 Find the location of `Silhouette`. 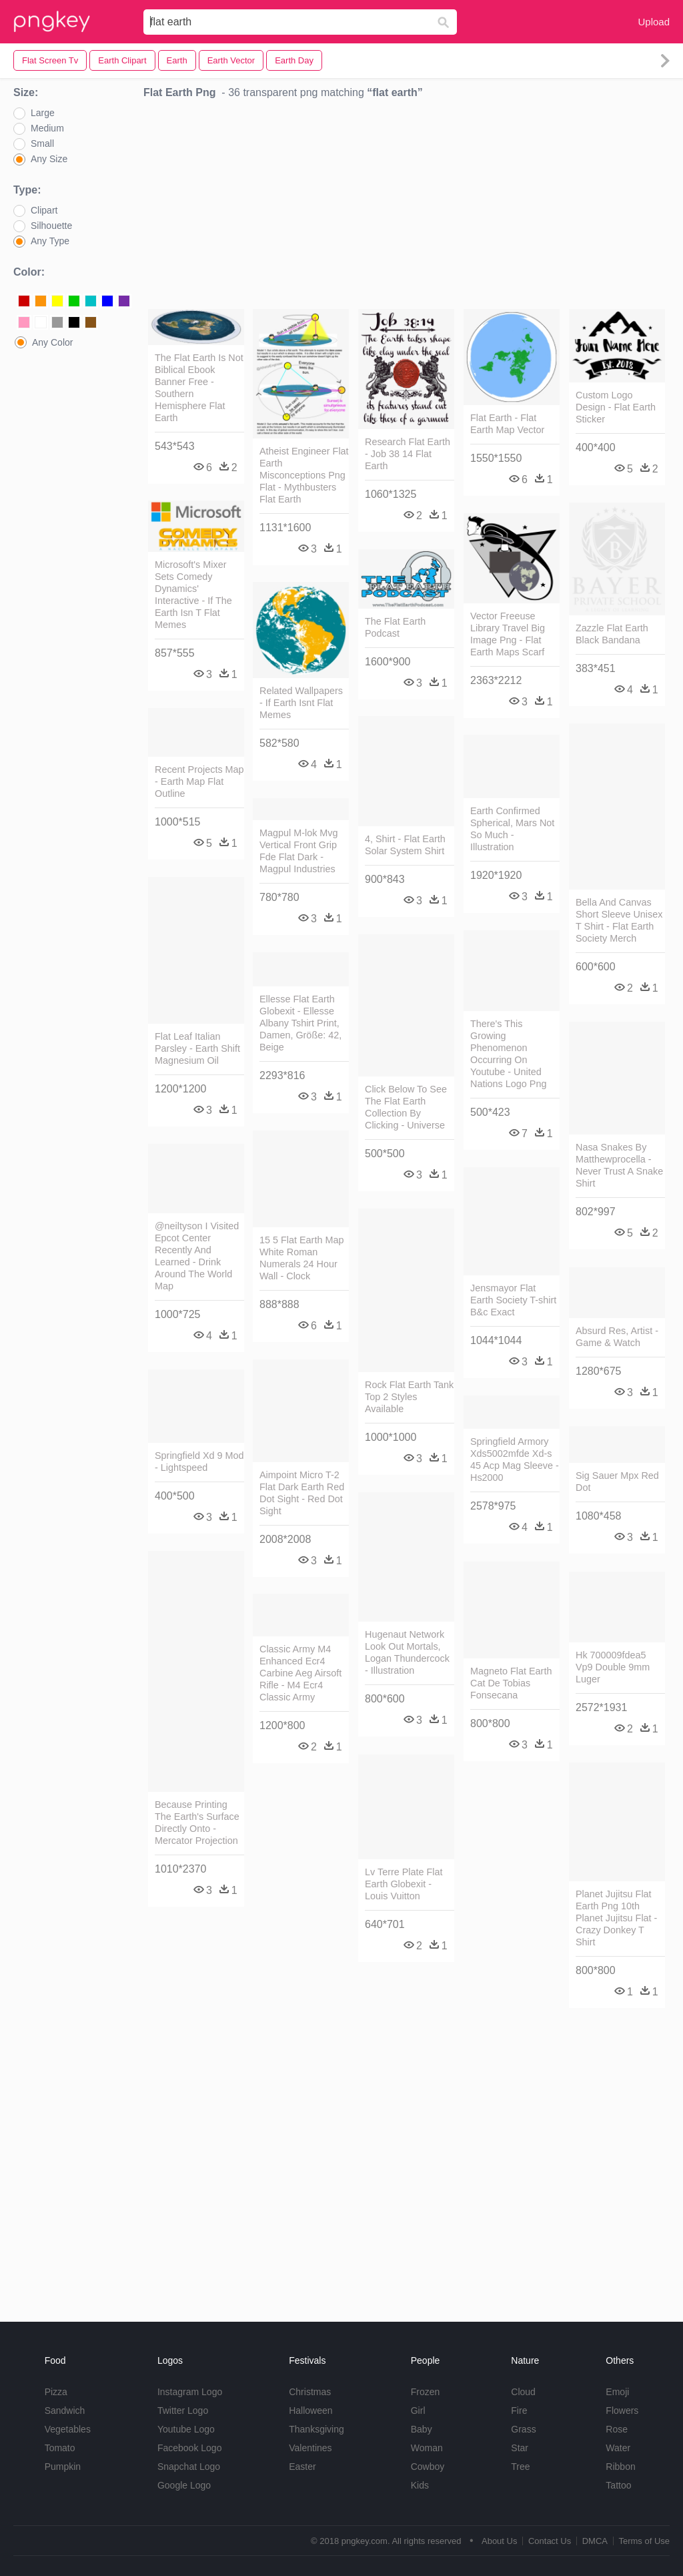

Silhouette is located at coordinates (51, 225).